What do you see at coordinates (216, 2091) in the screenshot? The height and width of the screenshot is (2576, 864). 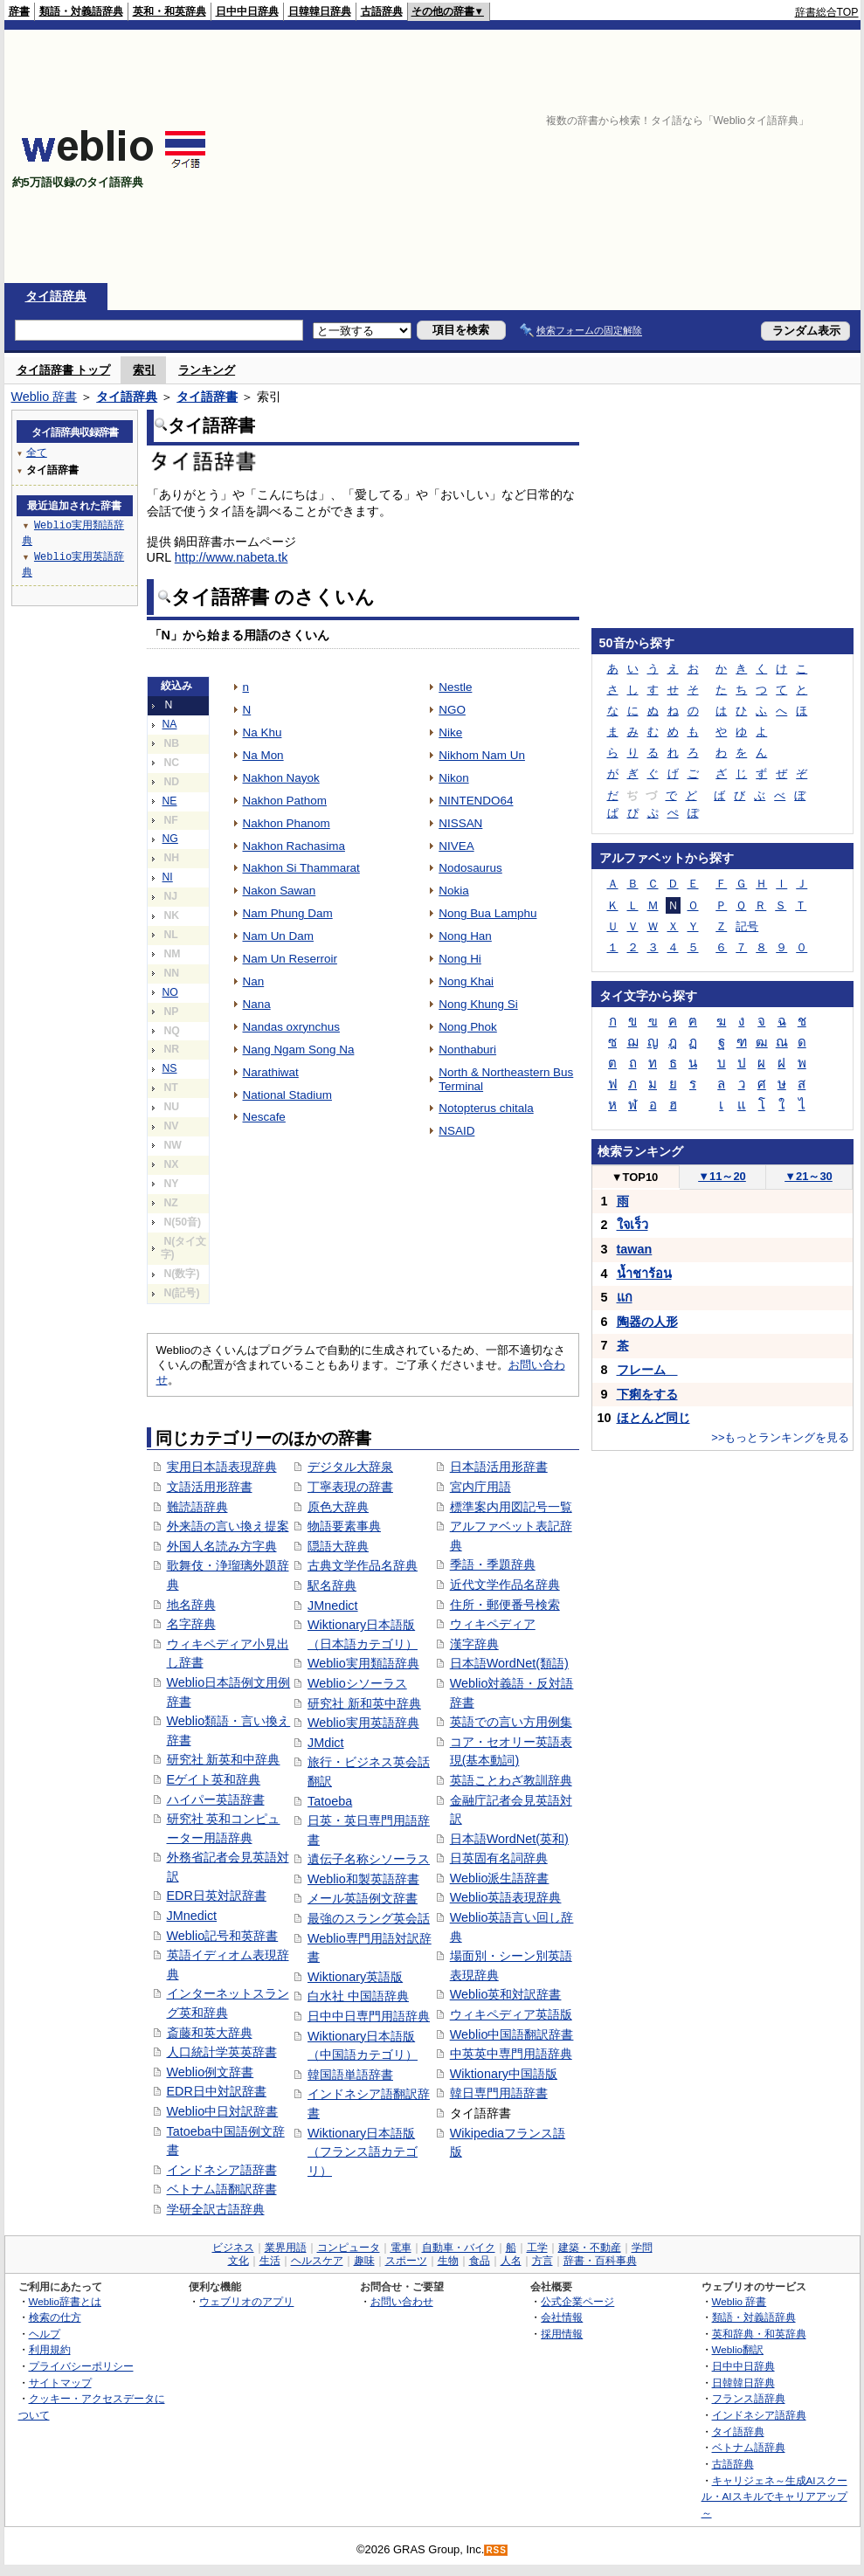 I see `EDR日中対訳辞書` at bounding box center [216, 2091].